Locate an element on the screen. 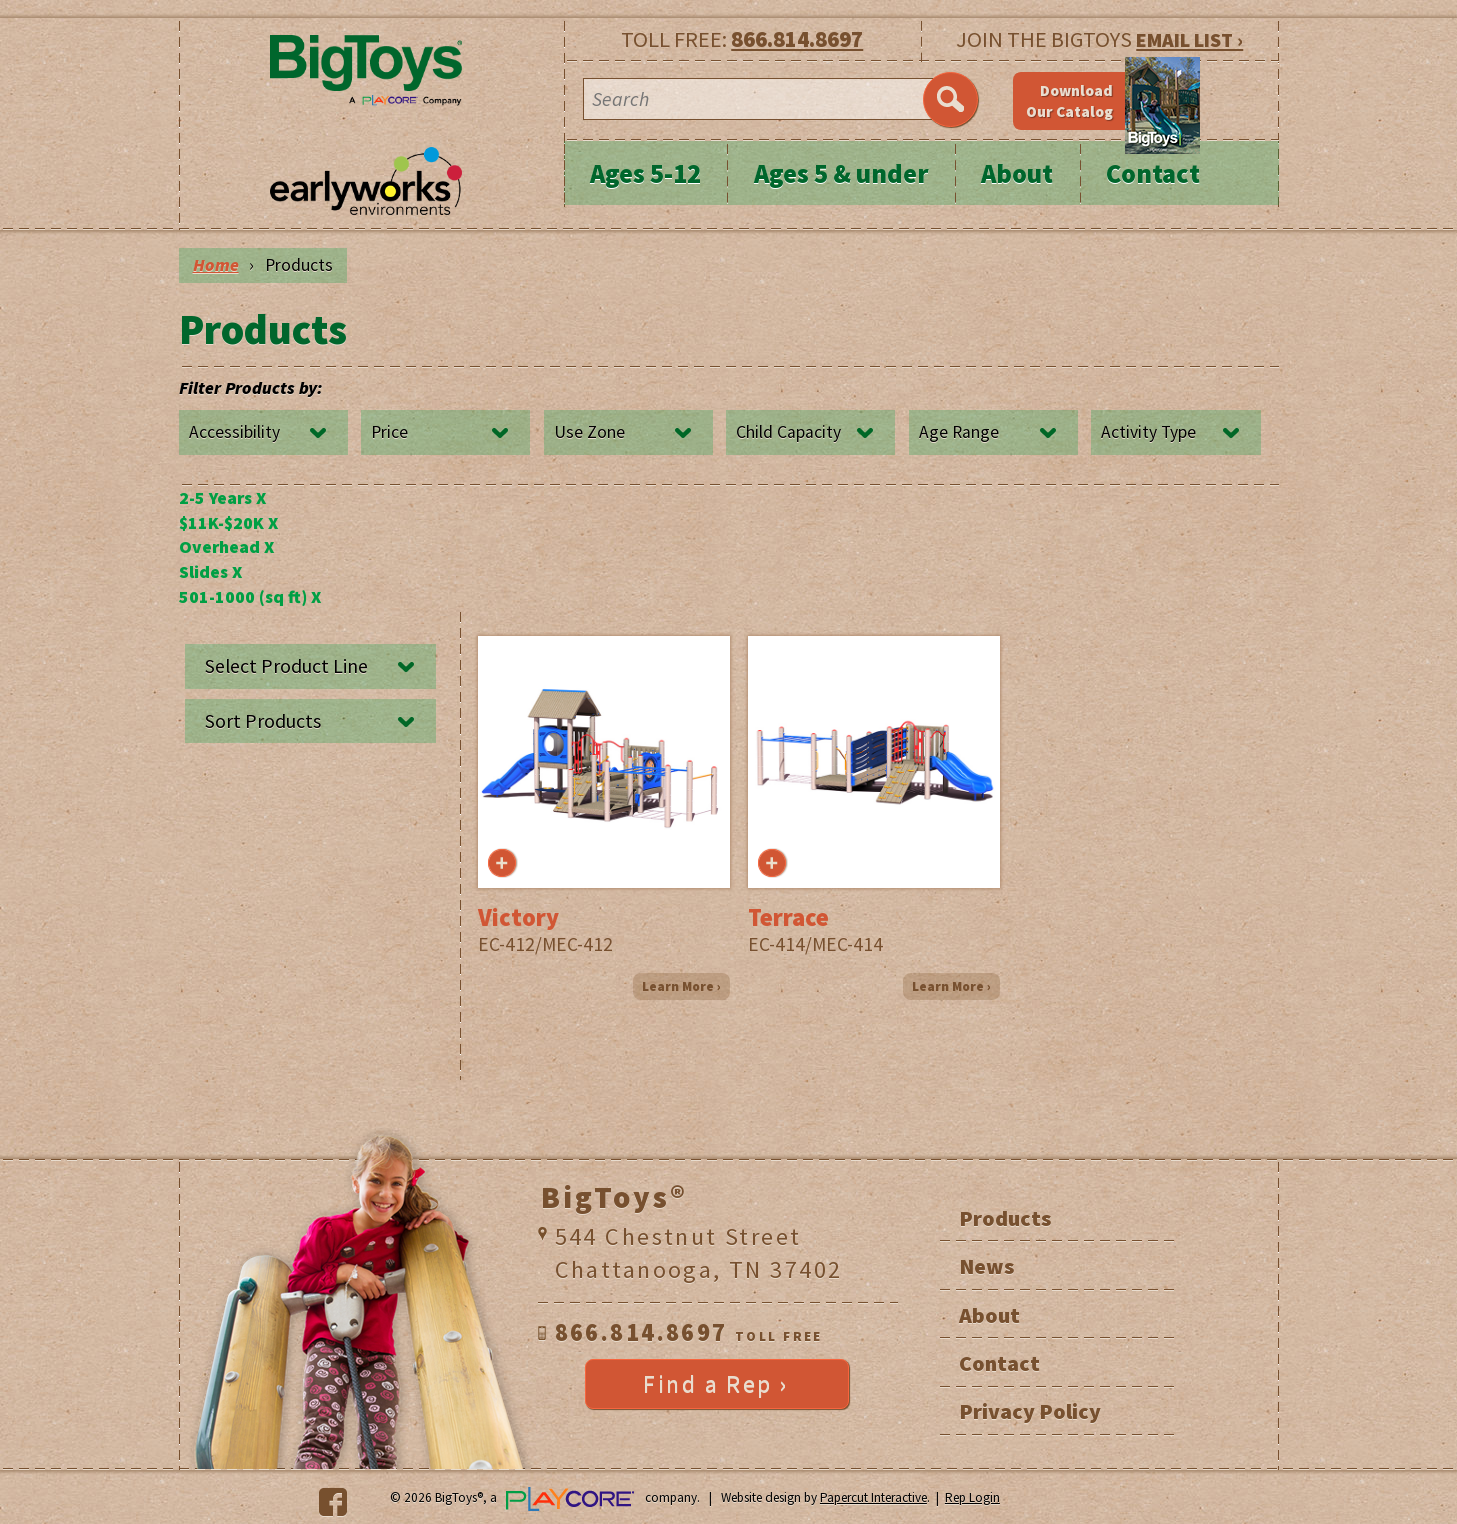 The height and width of the screenshot is (1524, 1457). Home is located at coordinates (216, 265).